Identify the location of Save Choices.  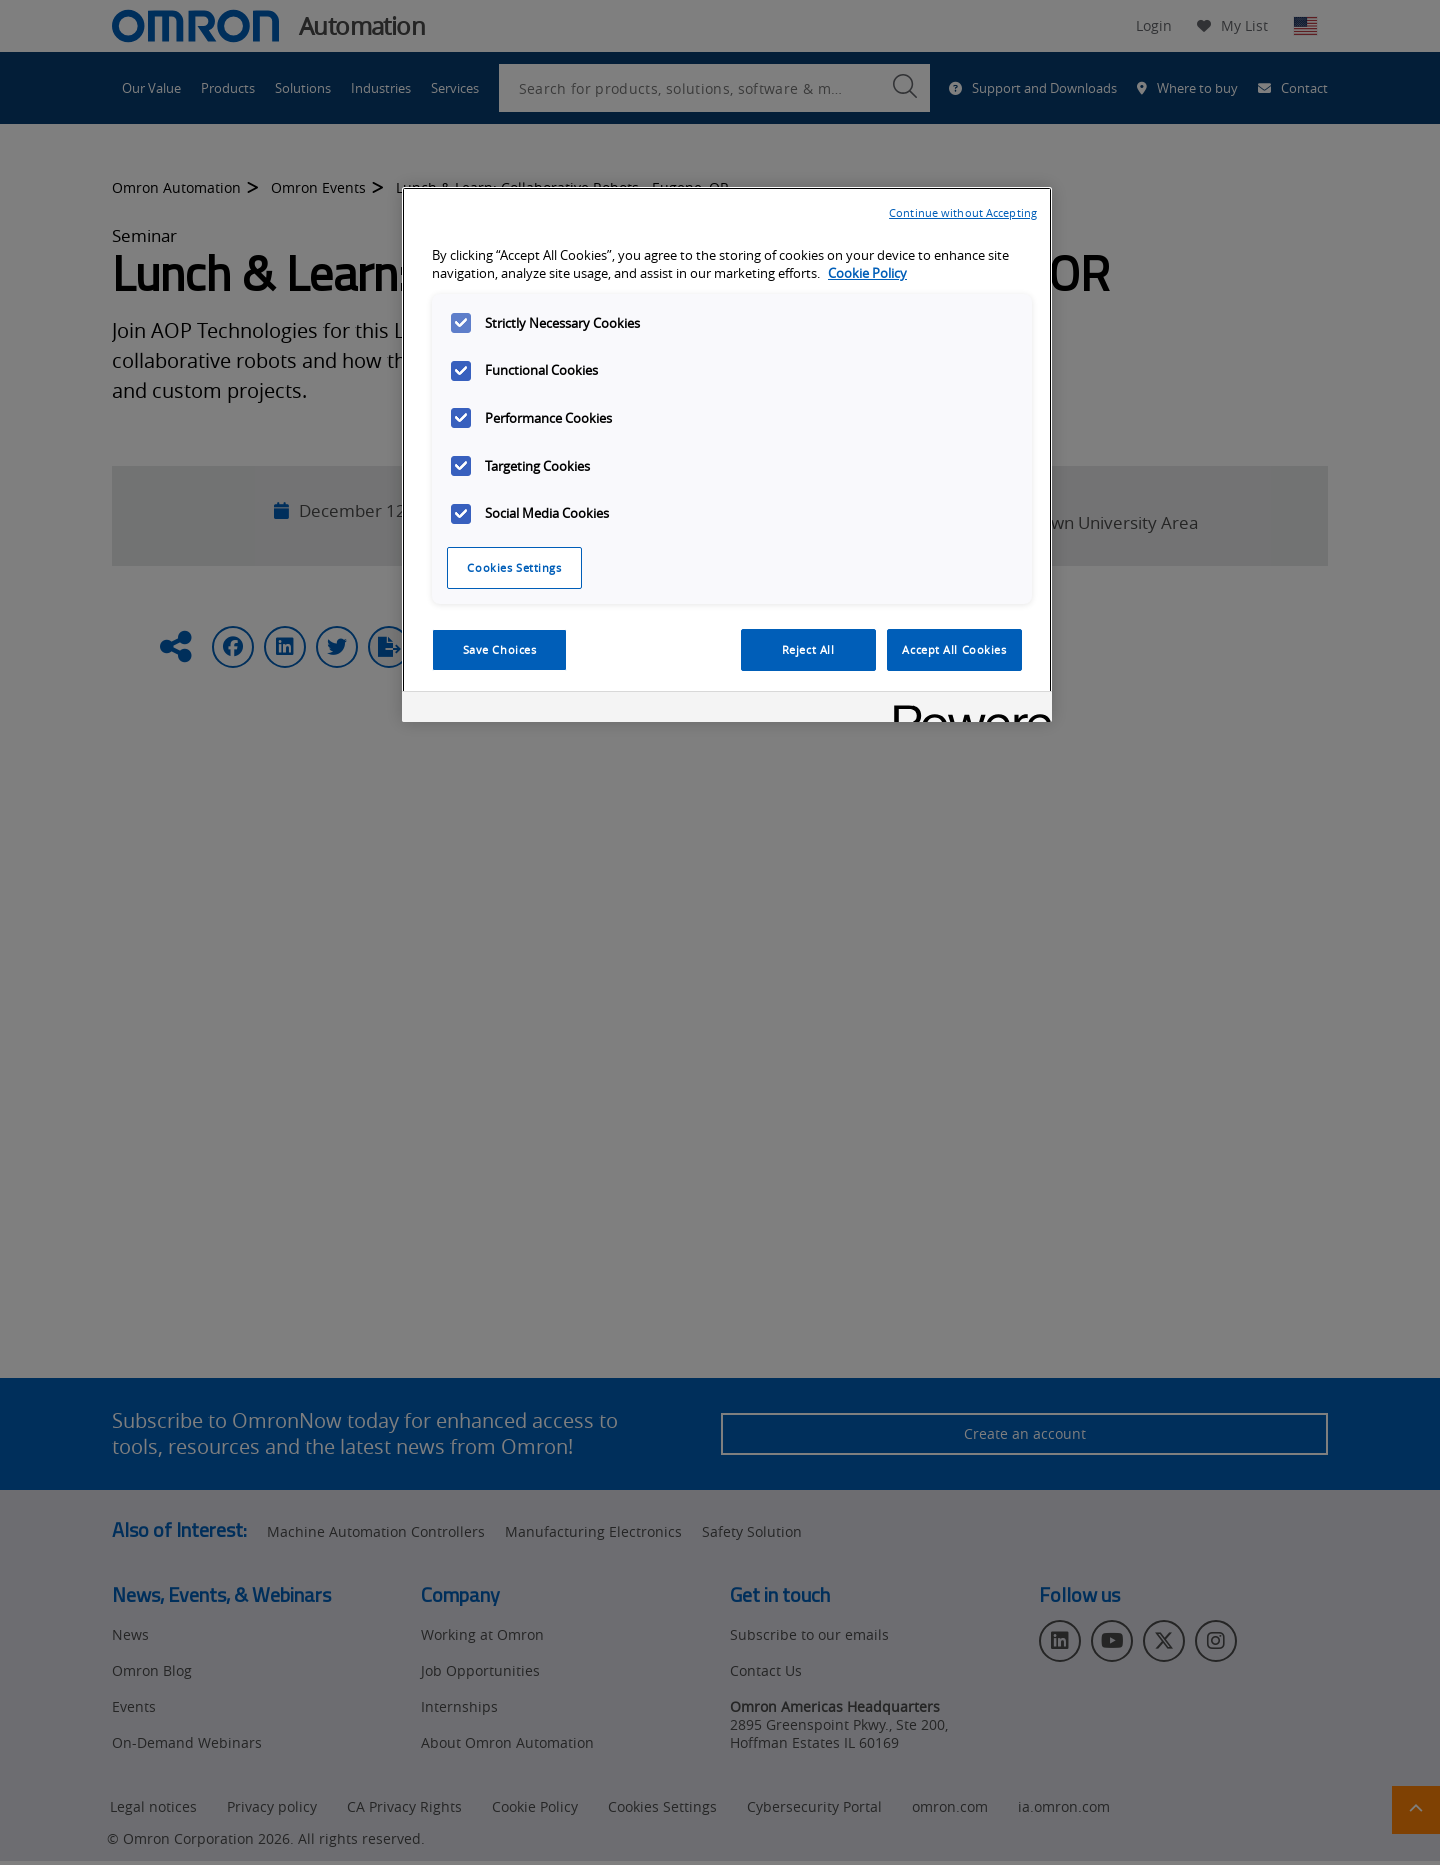
(500, 649).